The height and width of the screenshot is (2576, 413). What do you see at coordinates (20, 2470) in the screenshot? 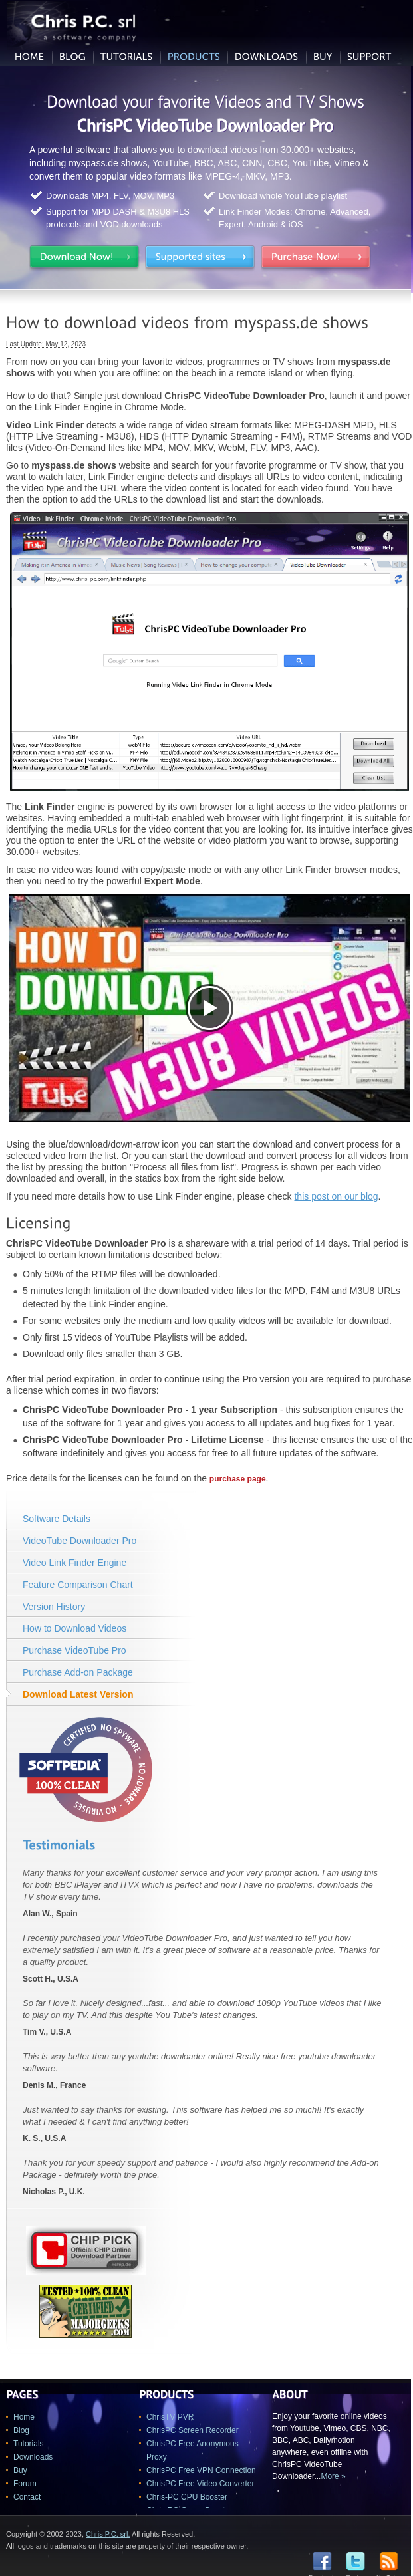
I see `Buy` at bounding box center [20, 2470].